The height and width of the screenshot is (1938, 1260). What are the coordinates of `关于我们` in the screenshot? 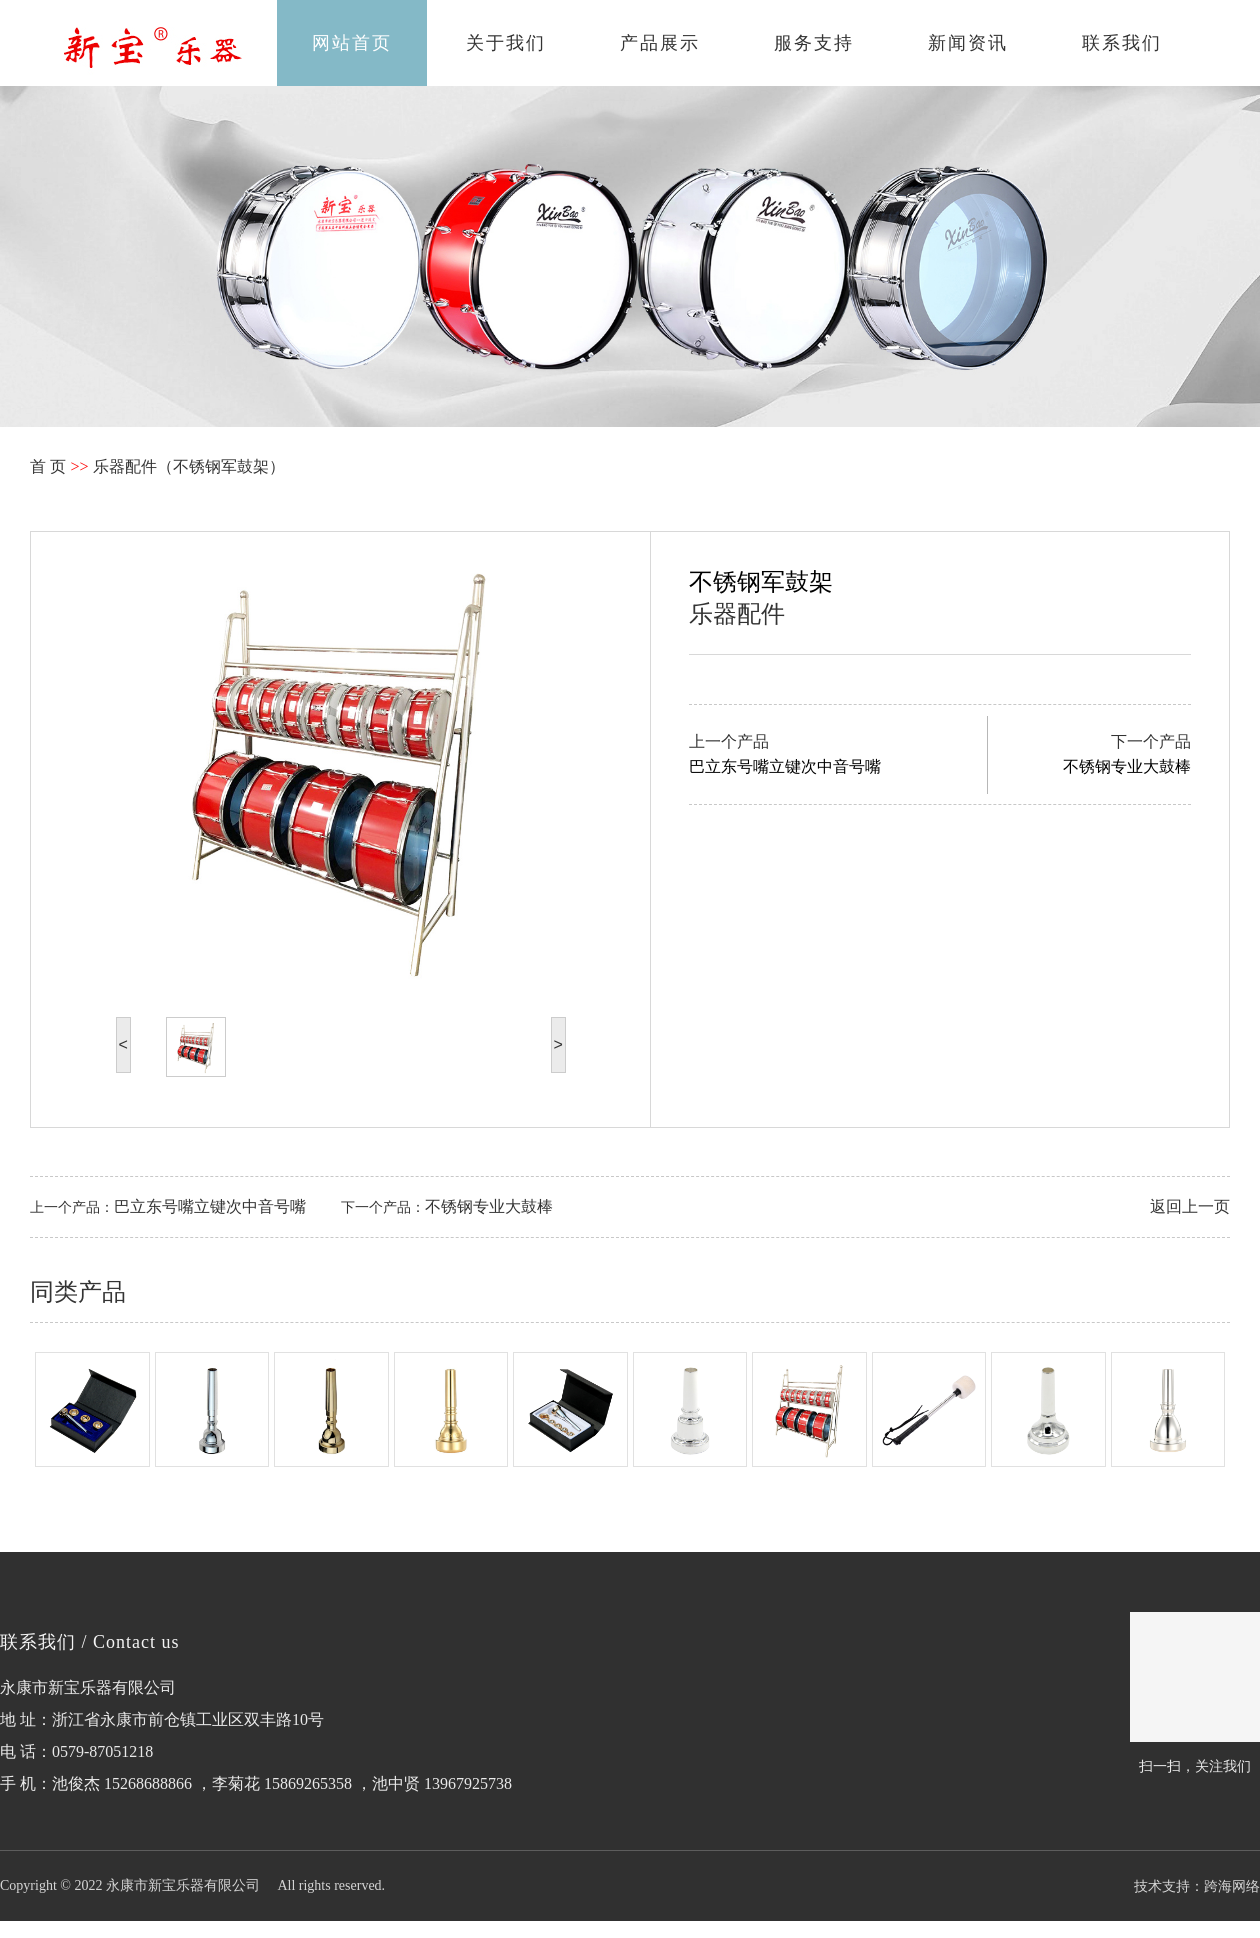 It's located at (506, 43).